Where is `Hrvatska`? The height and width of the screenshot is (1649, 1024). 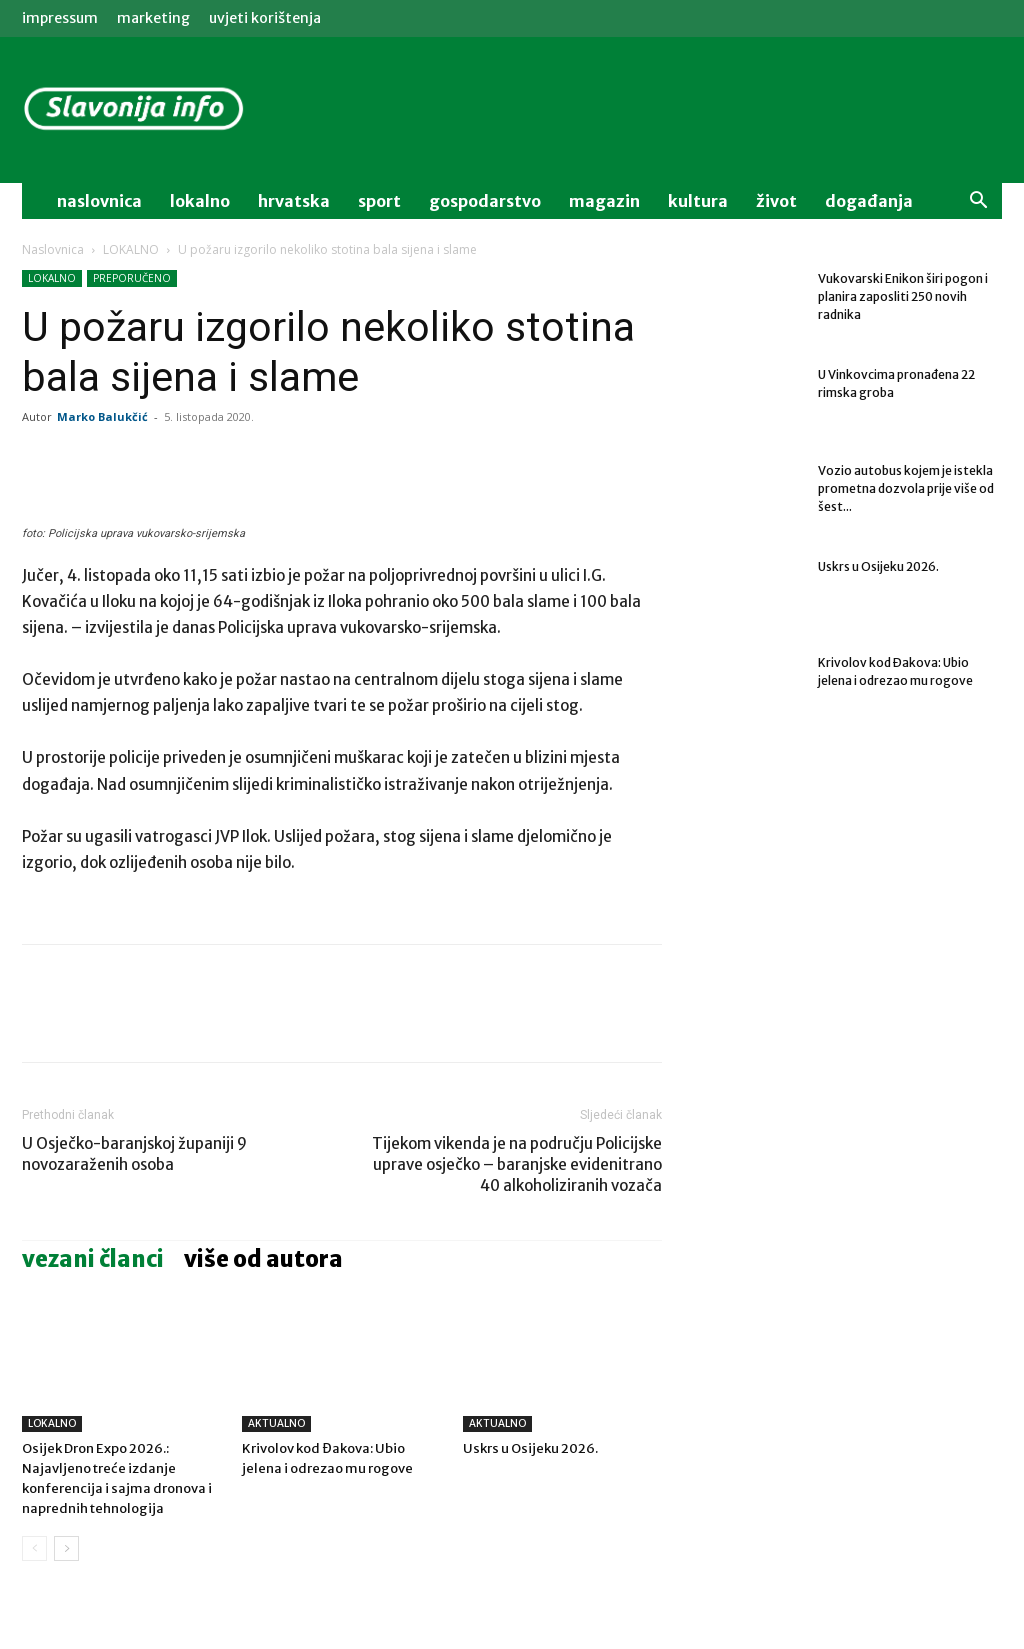
Hrvatska is located at coordinates (294, 201).